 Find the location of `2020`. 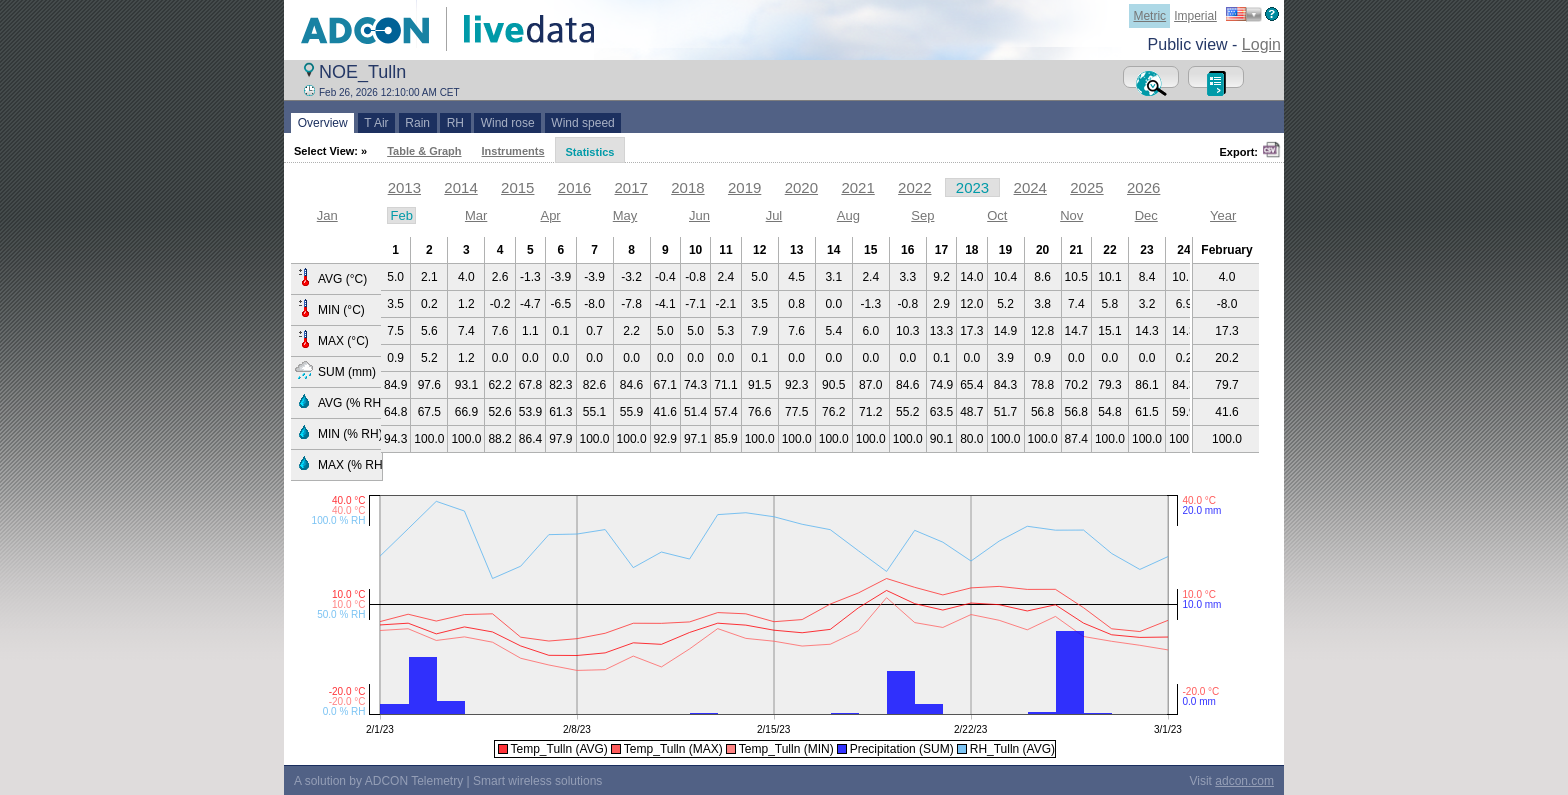

2020 is located at coordinates (801, 187).